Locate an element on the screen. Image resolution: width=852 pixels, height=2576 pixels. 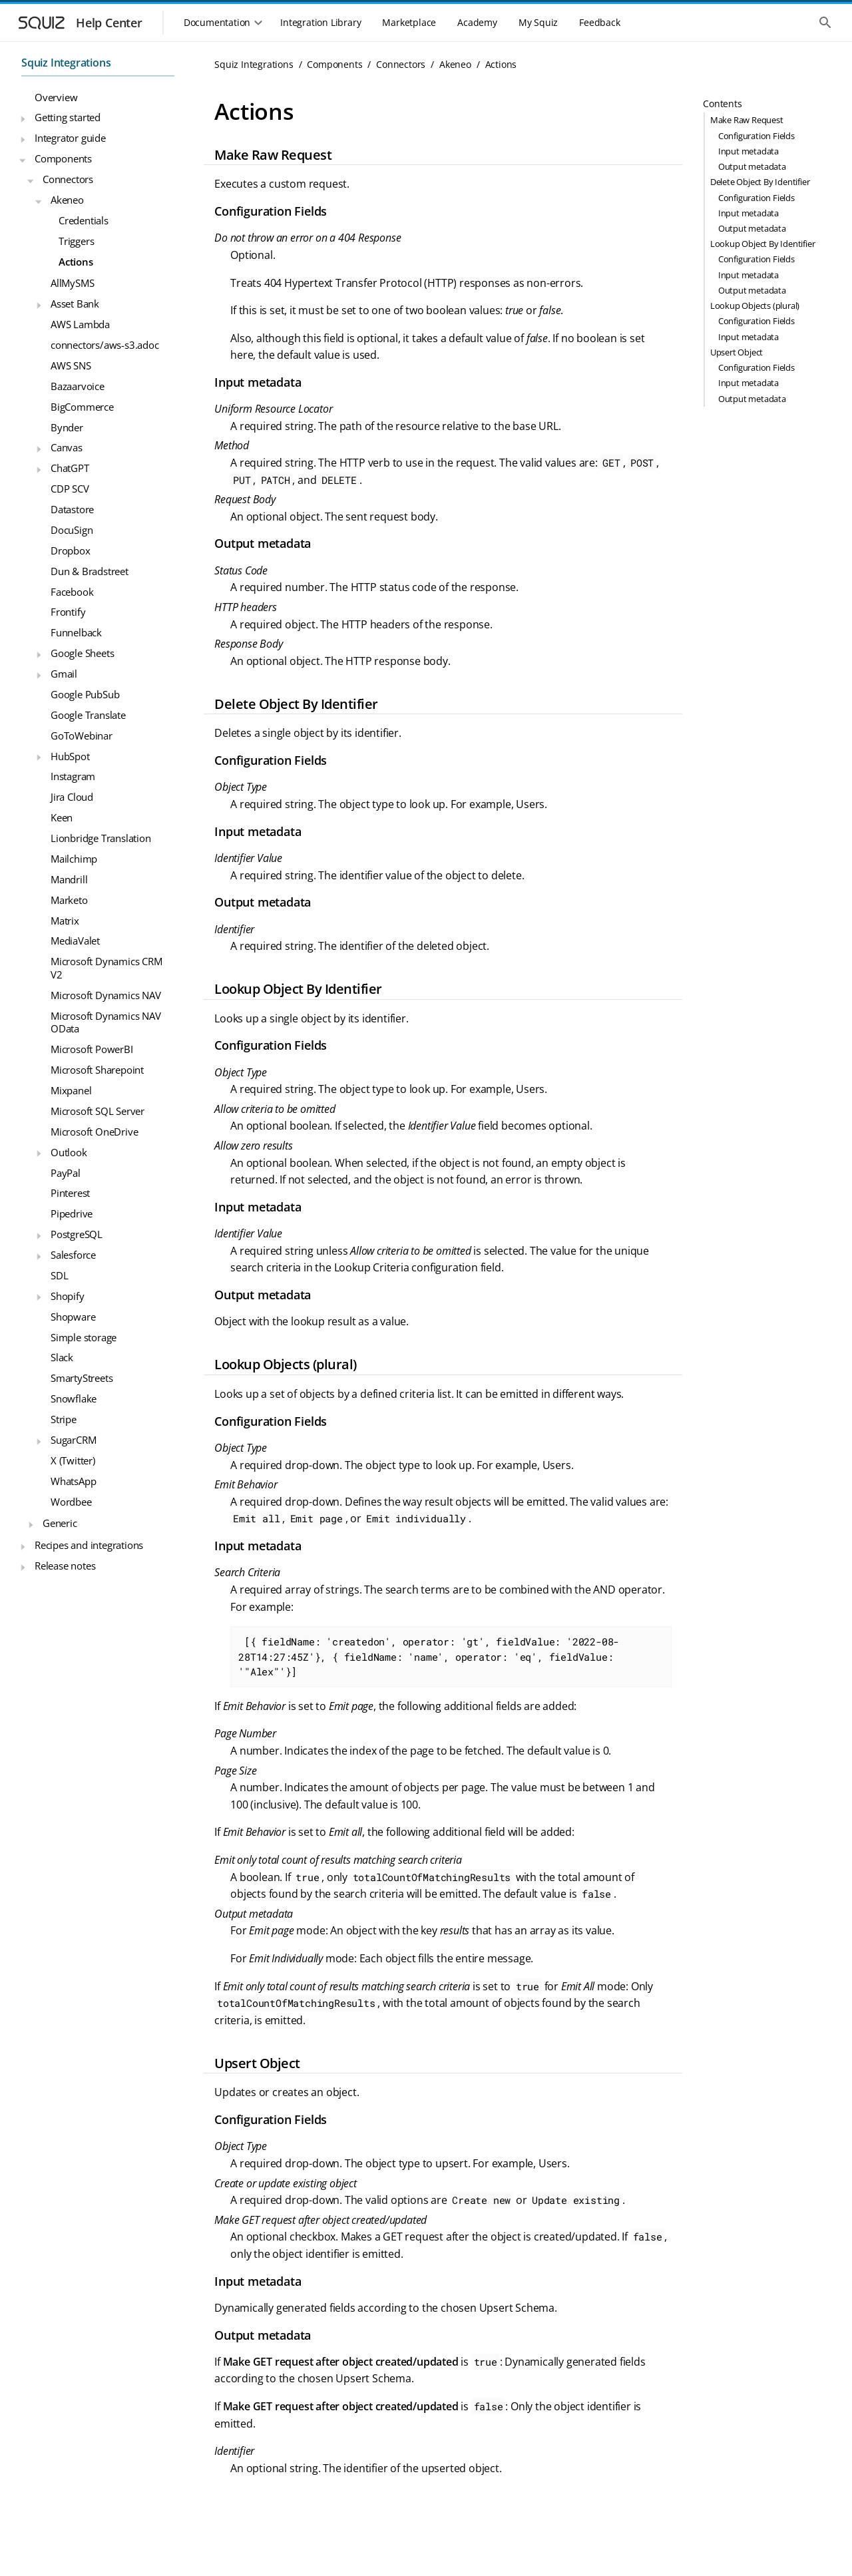
Dun & Bradstreet is located at coordinates (89, 571).